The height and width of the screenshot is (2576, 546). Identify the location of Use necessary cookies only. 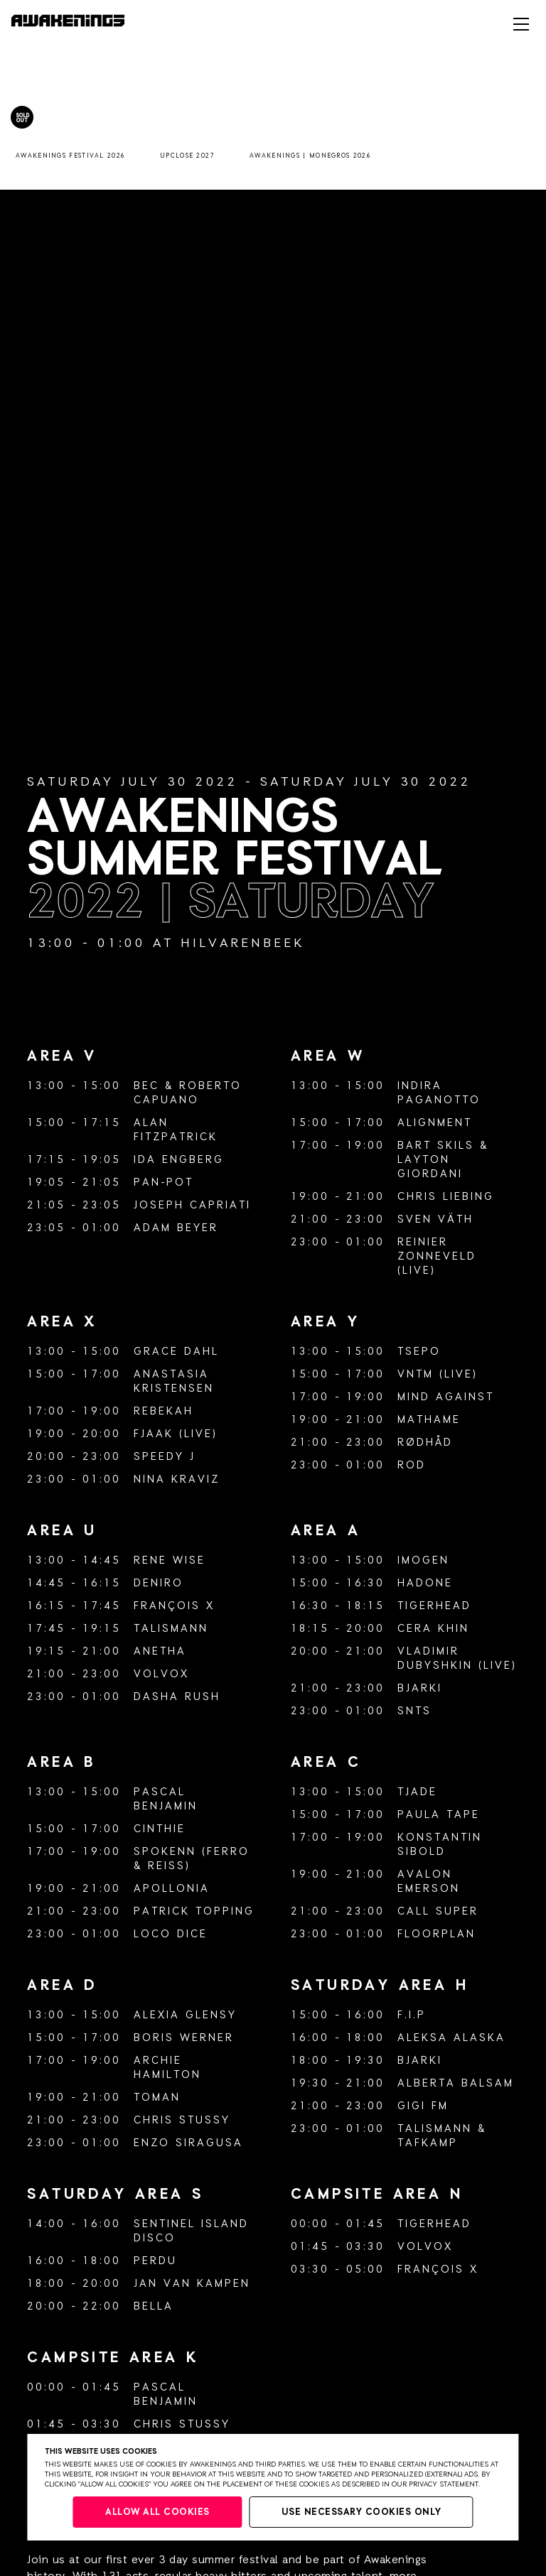
(361, 2512).